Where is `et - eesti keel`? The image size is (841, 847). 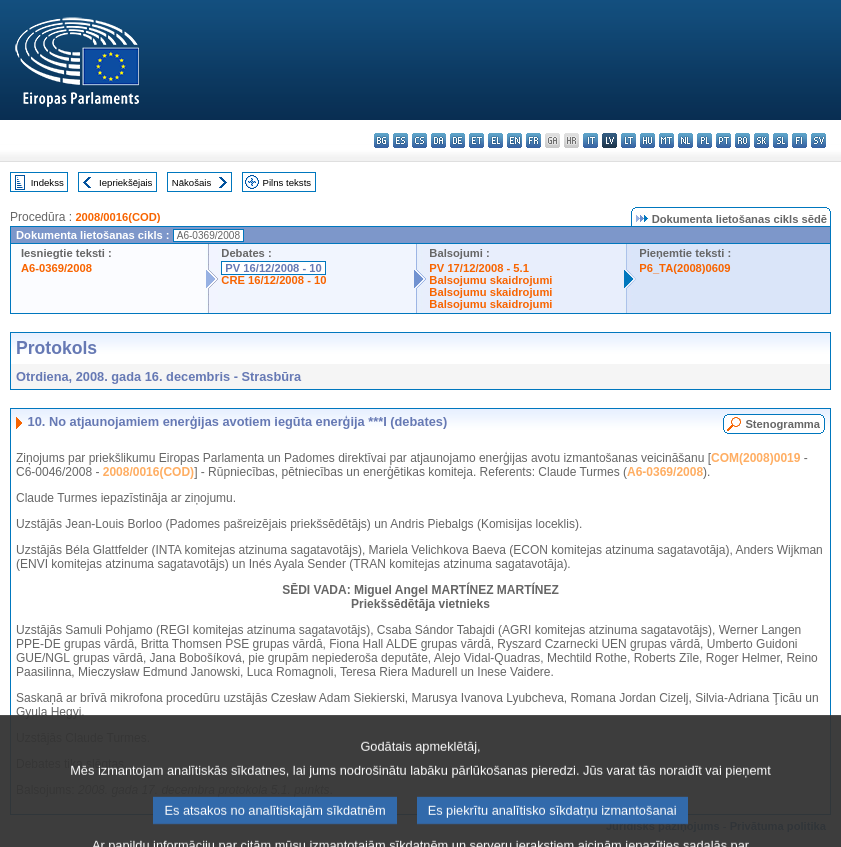
et - eesti keel is located at coordinates (476, 140).